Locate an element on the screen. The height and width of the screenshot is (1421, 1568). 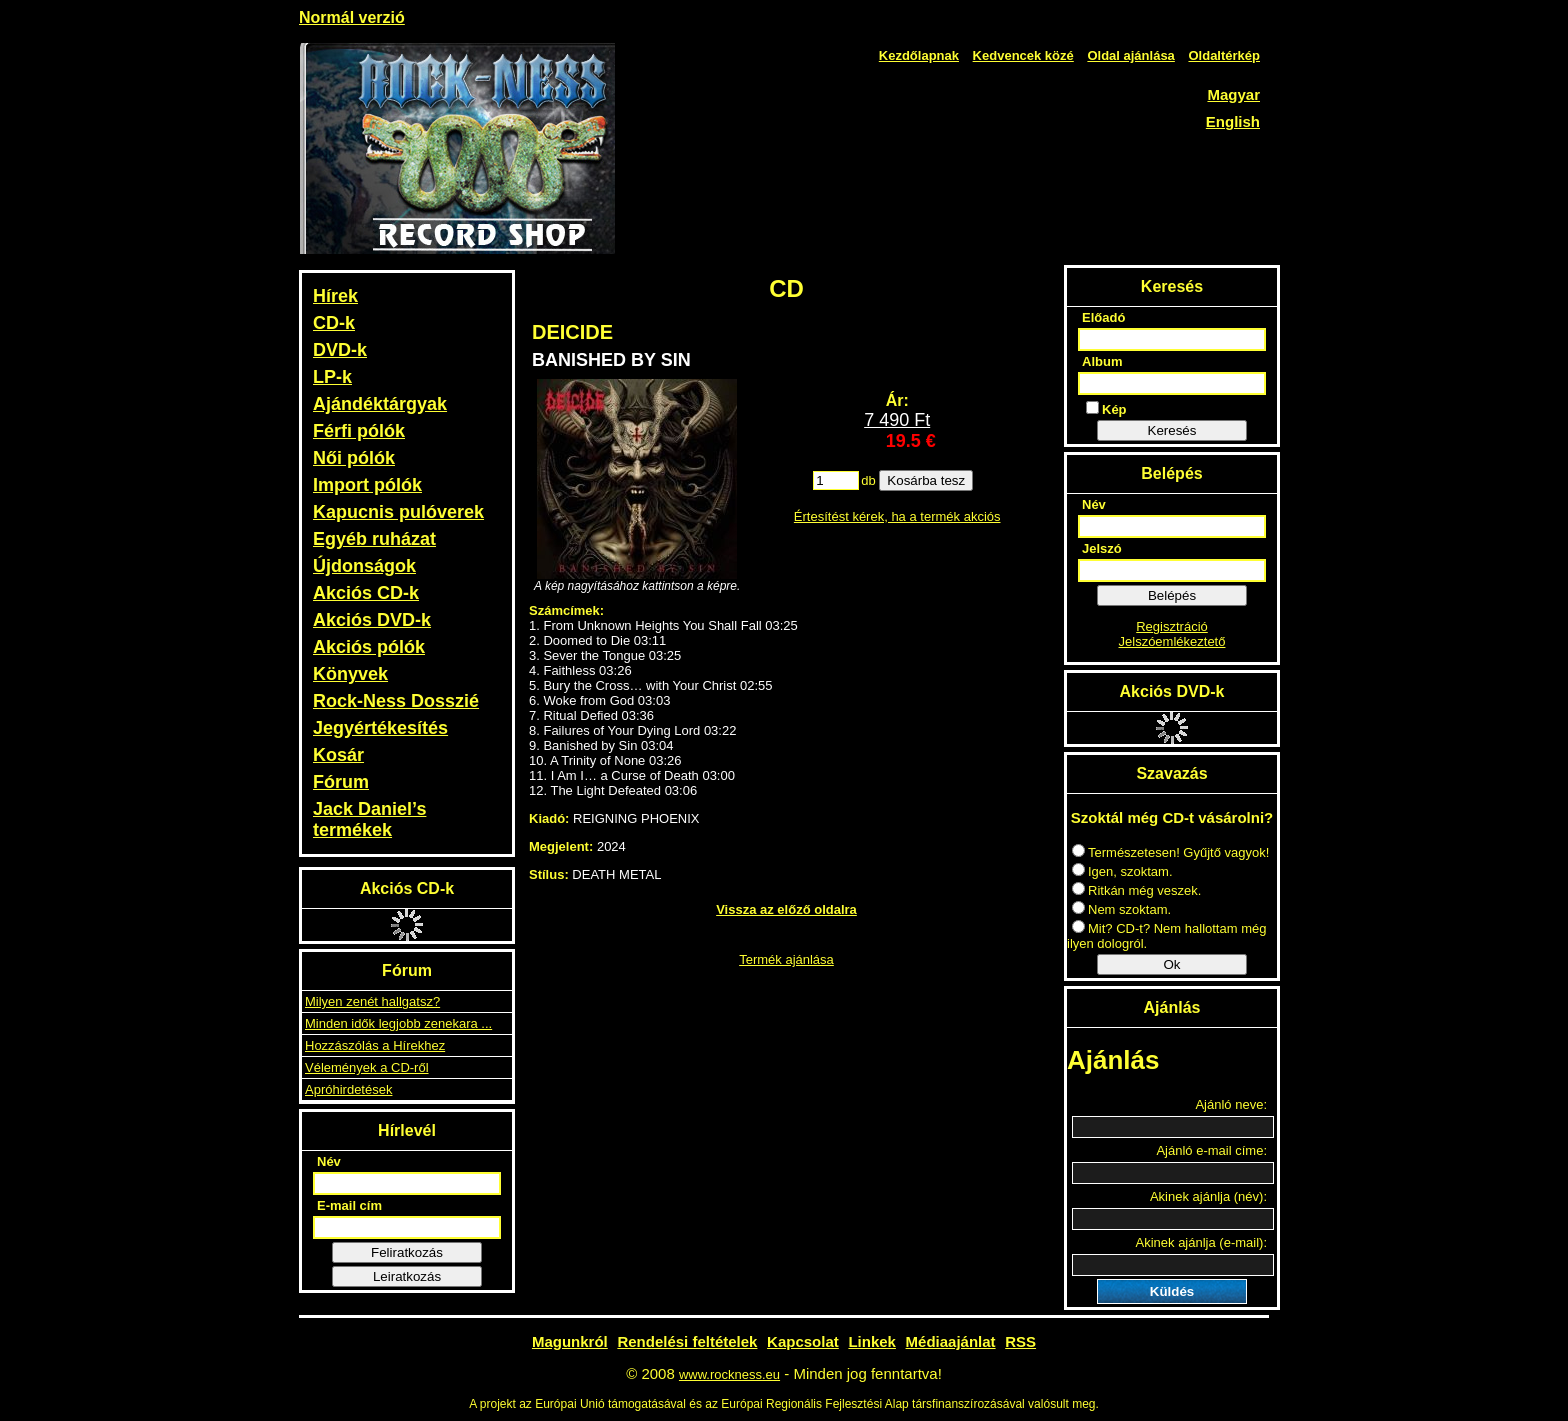
Név is located at coordinates (329, 1161).